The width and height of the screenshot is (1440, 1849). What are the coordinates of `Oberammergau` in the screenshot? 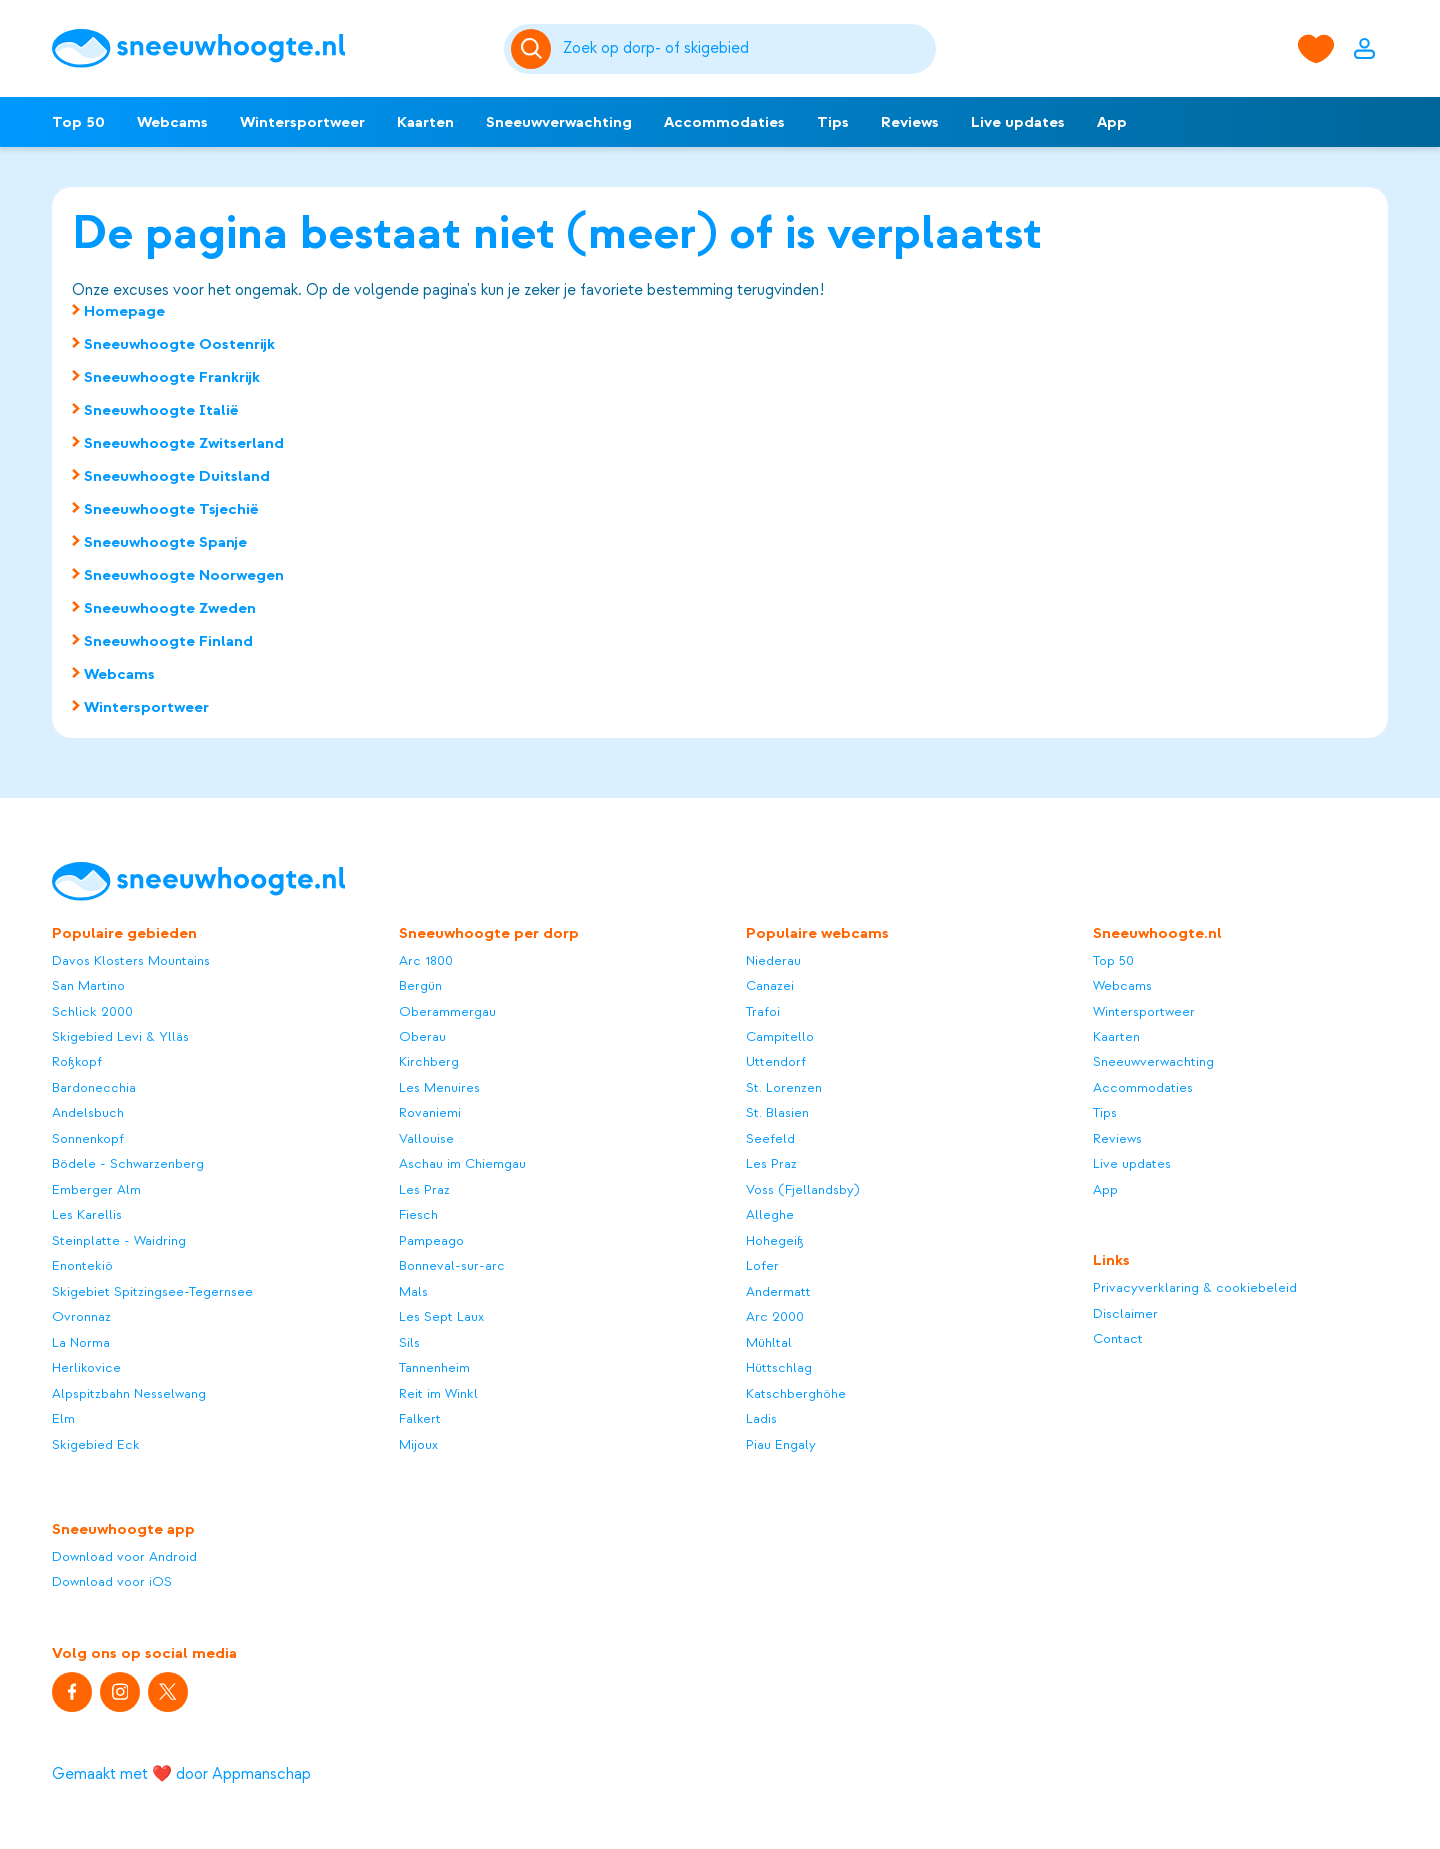 It's located at (447, 1011).